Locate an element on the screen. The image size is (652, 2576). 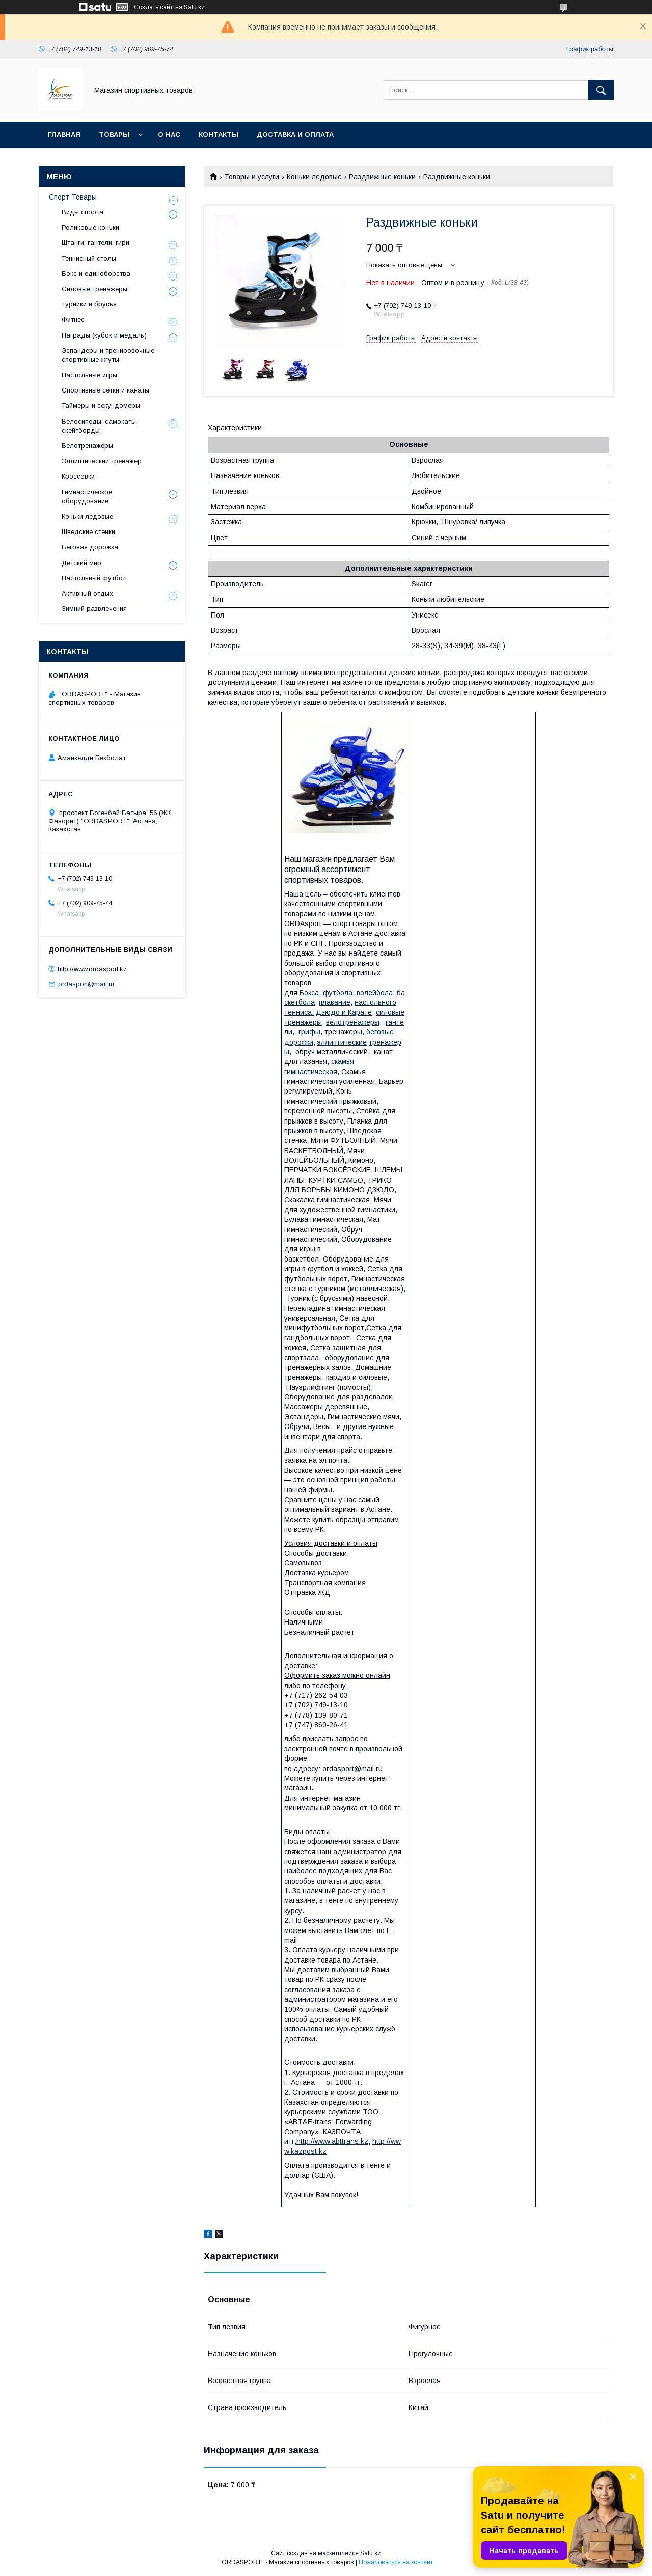
О нас is located at coordinates (169, 134).